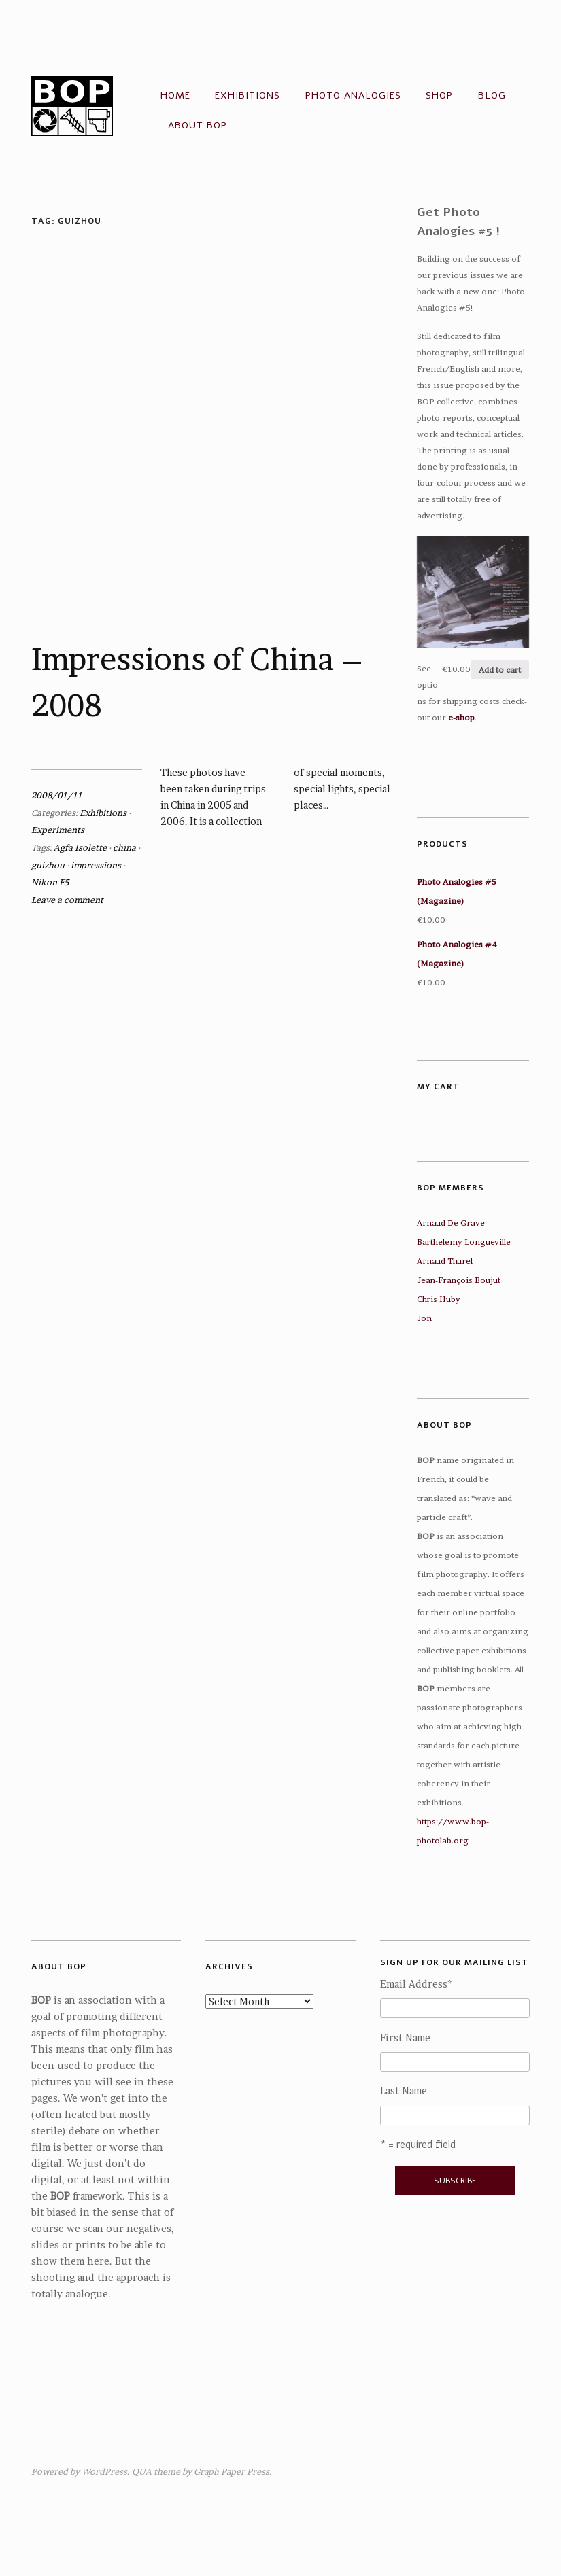  Describe the element at coordinates (451, 1223) in the screenshot. I see `Arnaud De Grave` at that location.